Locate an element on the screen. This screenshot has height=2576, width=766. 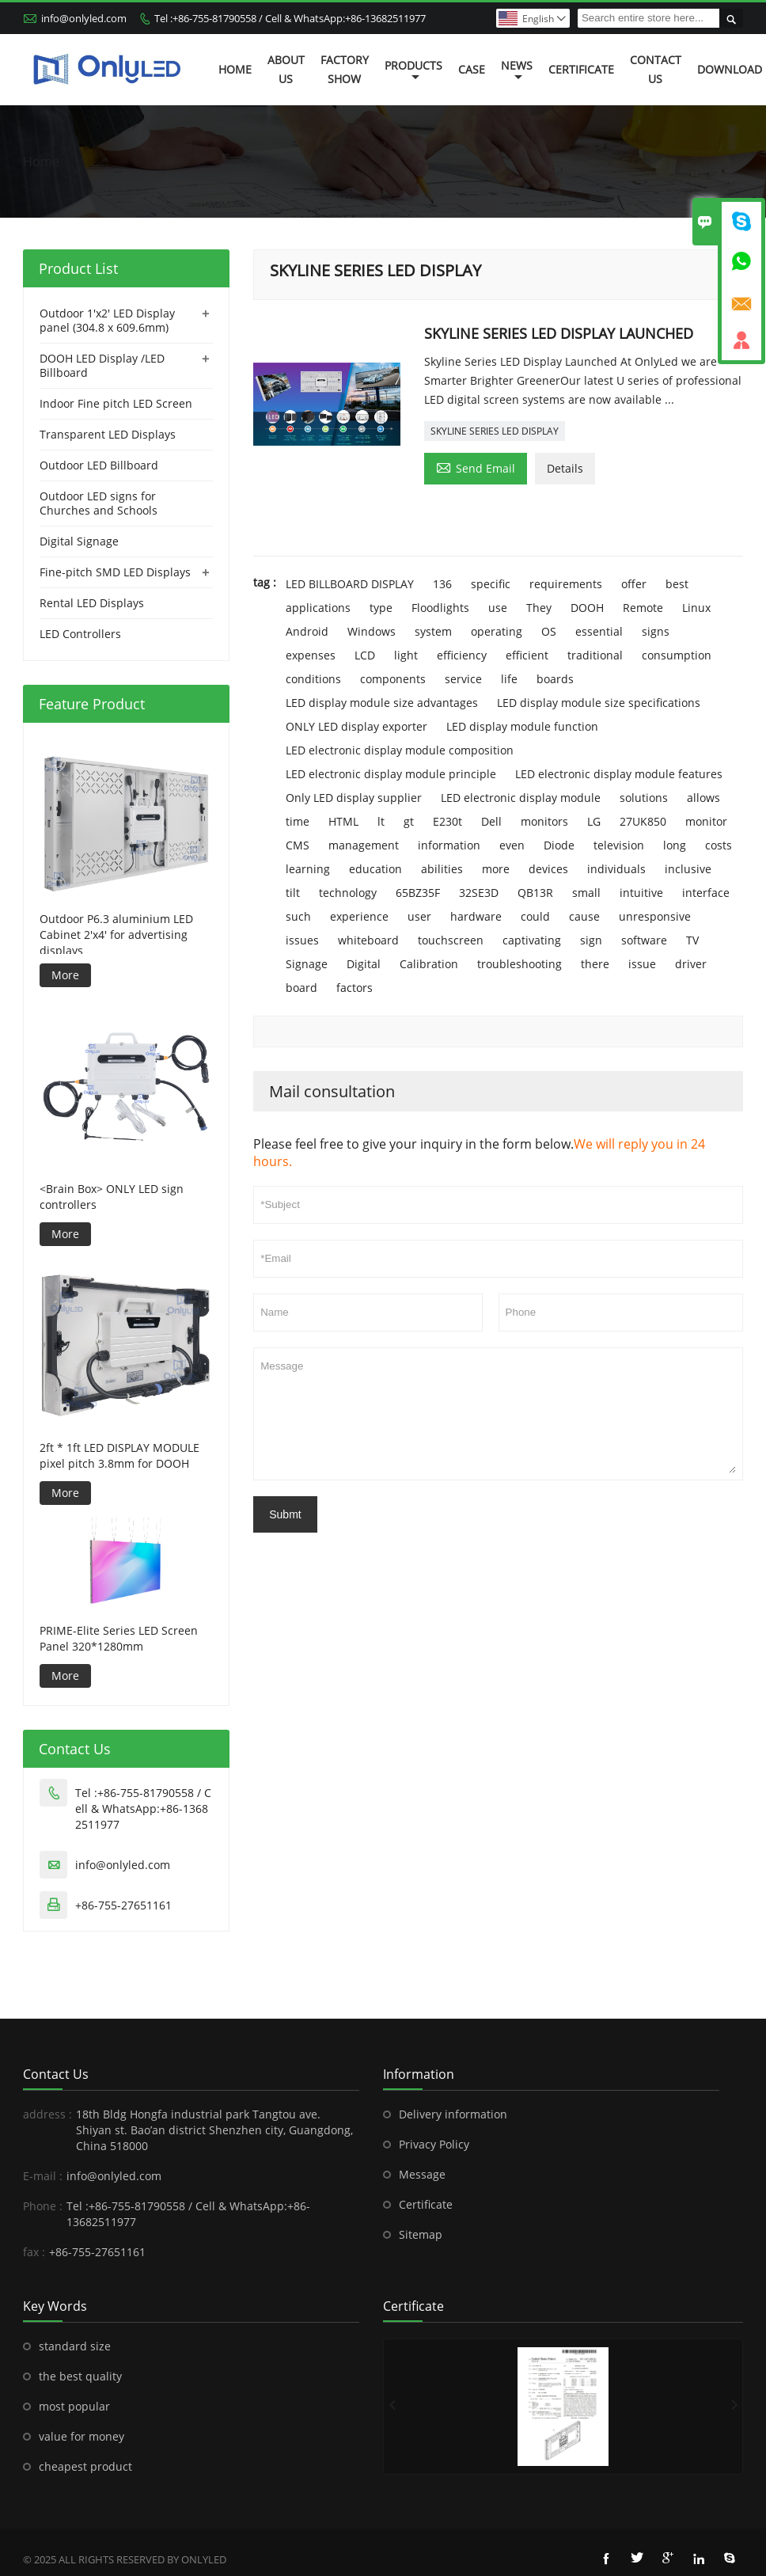
E-mail : is located at coordinates (43, 2175).